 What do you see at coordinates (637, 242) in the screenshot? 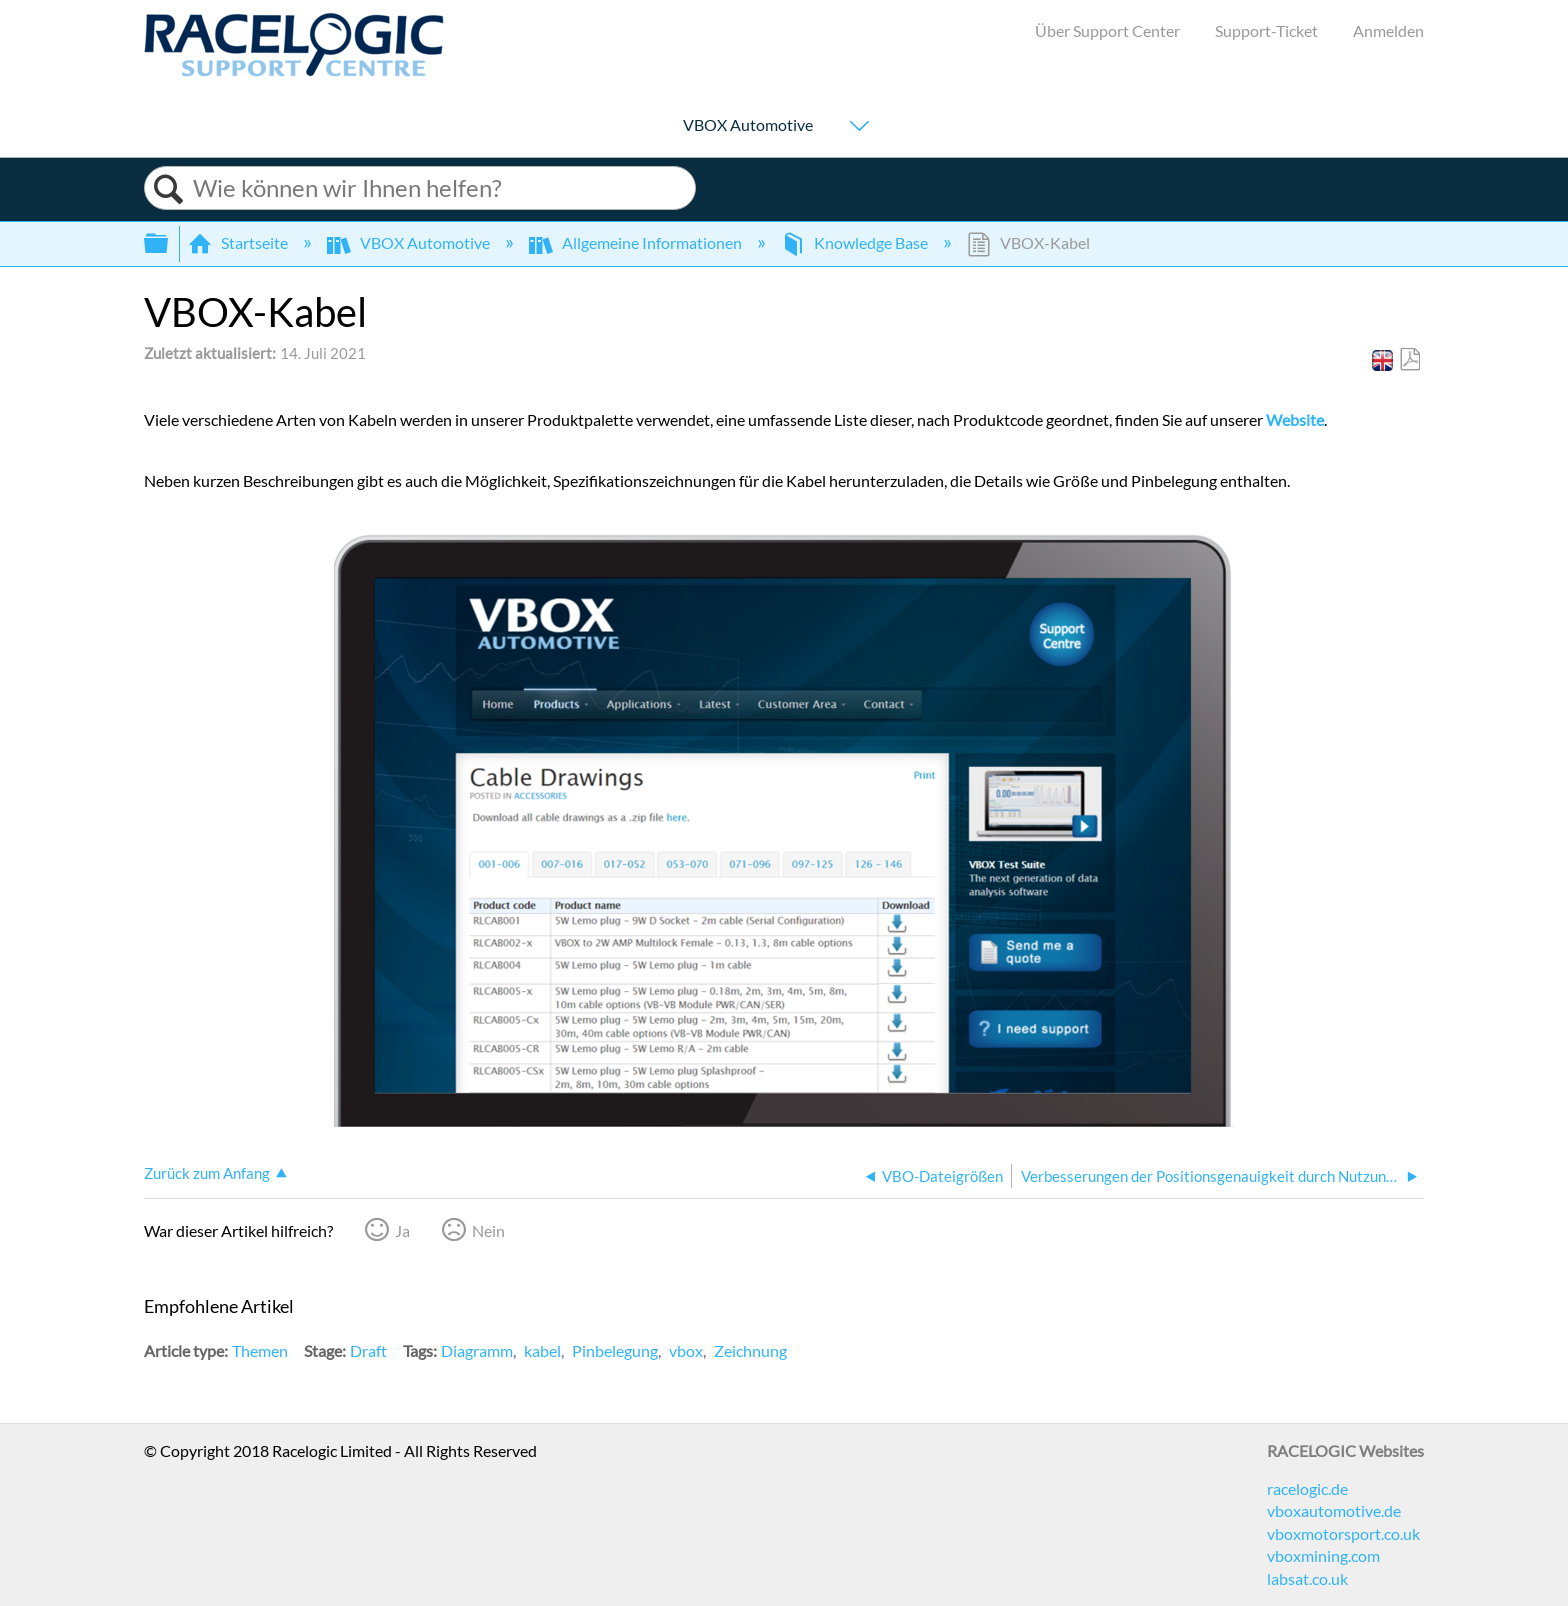
I see `Allgemeine Informationen` at bounding box center [637, 242].